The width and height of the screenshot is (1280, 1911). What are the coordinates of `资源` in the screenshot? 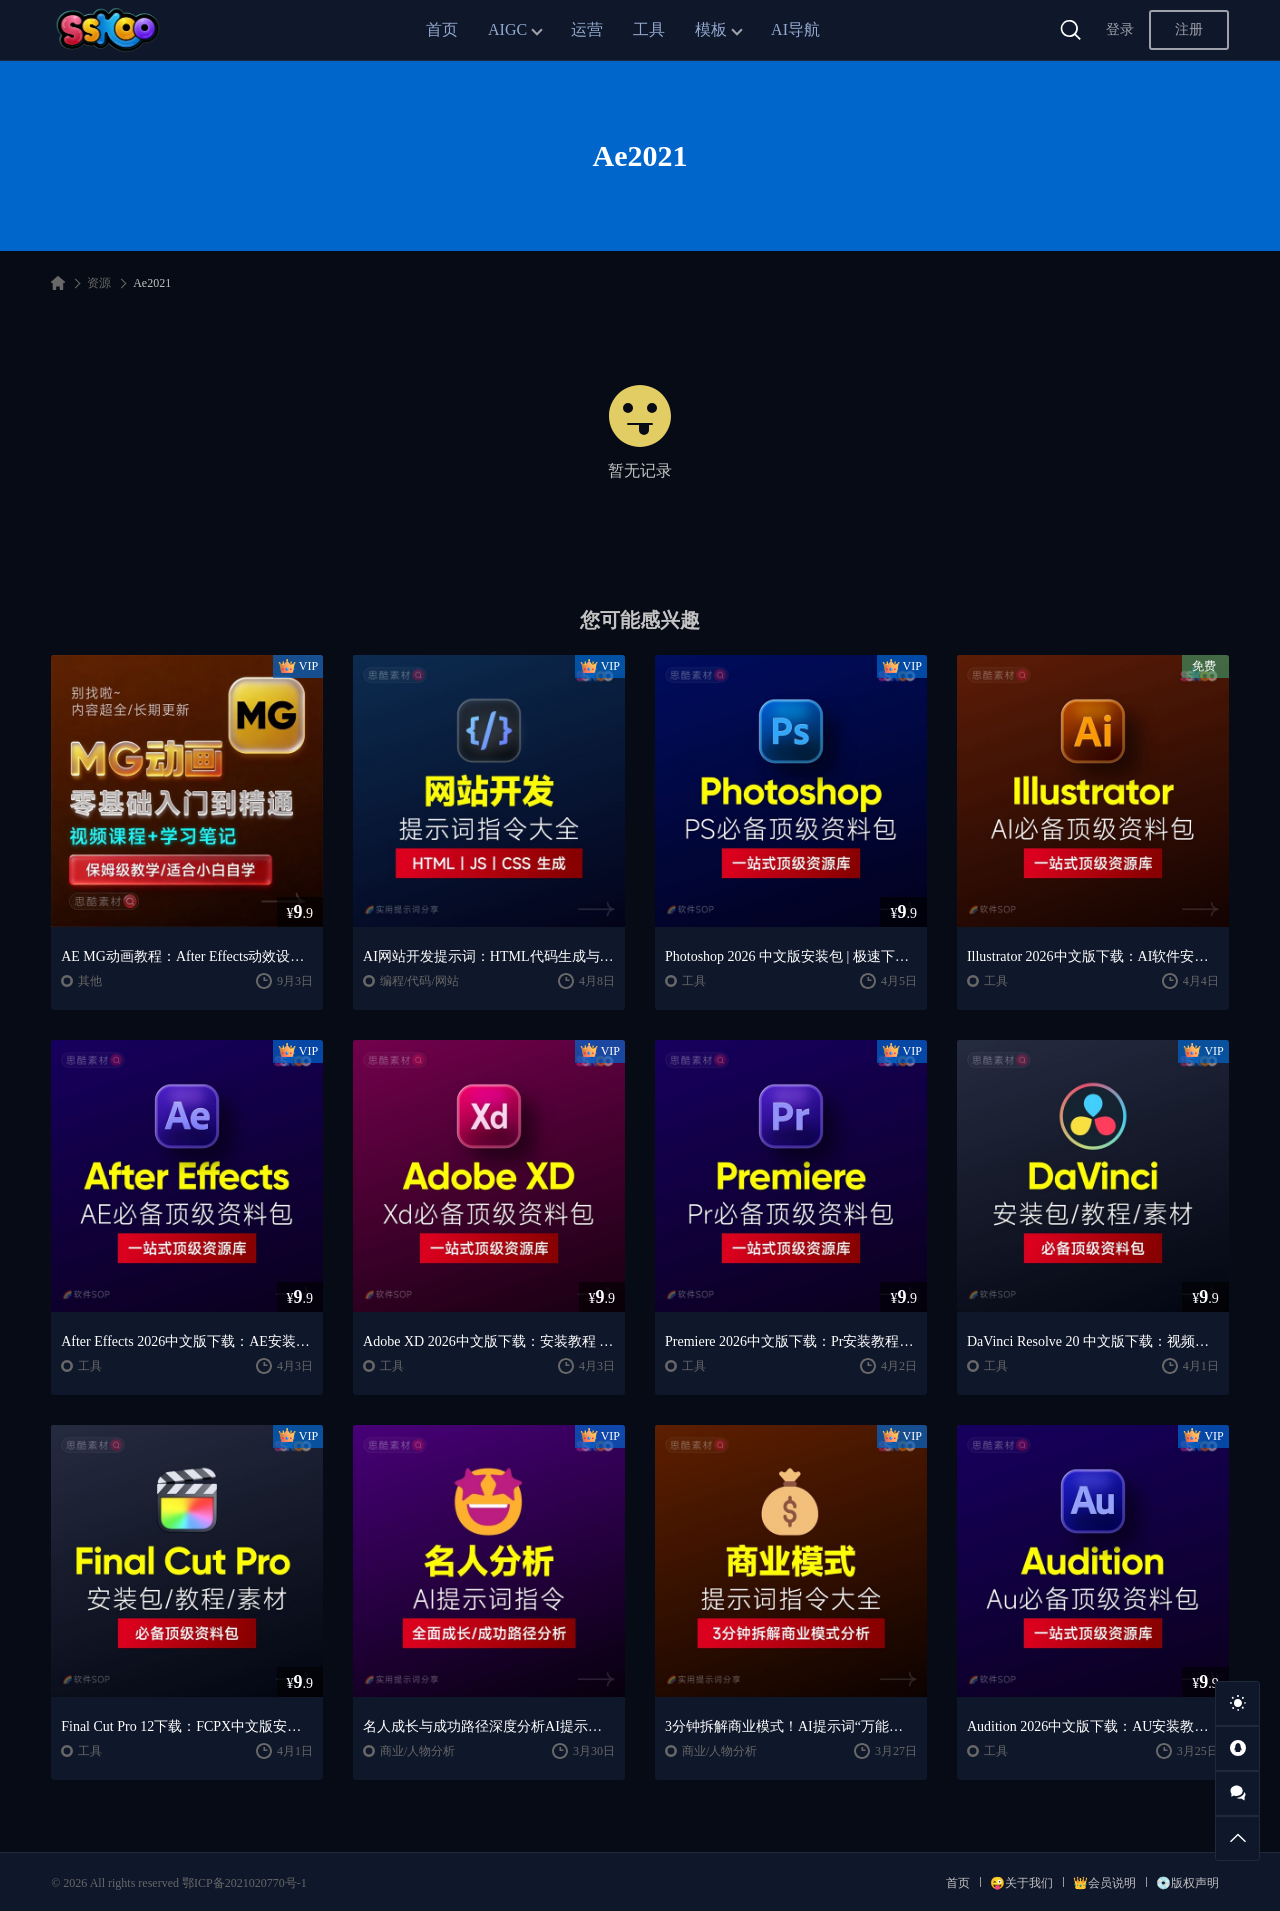 It's located at (99, 283).